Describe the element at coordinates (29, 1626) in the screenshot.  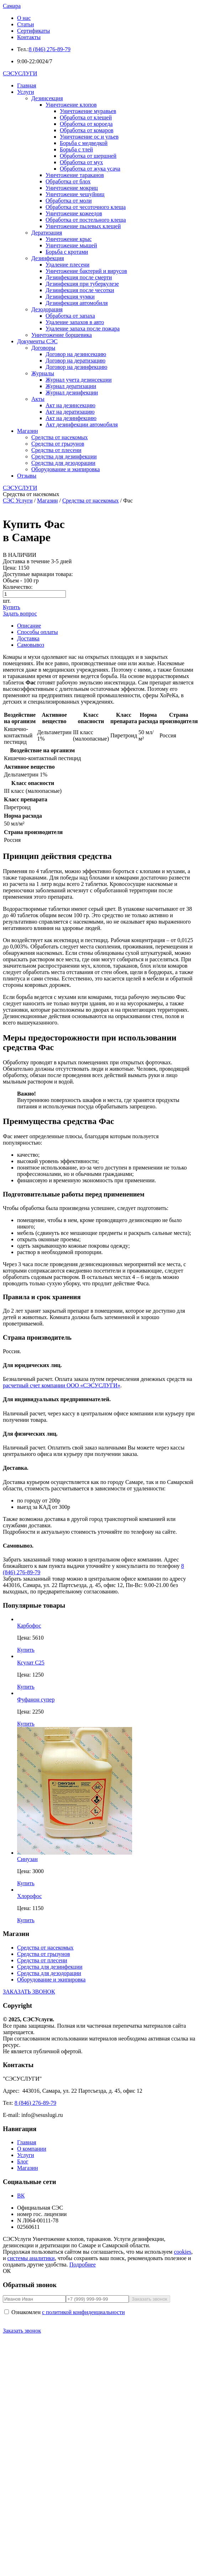
I see `Карбофос` at that location.